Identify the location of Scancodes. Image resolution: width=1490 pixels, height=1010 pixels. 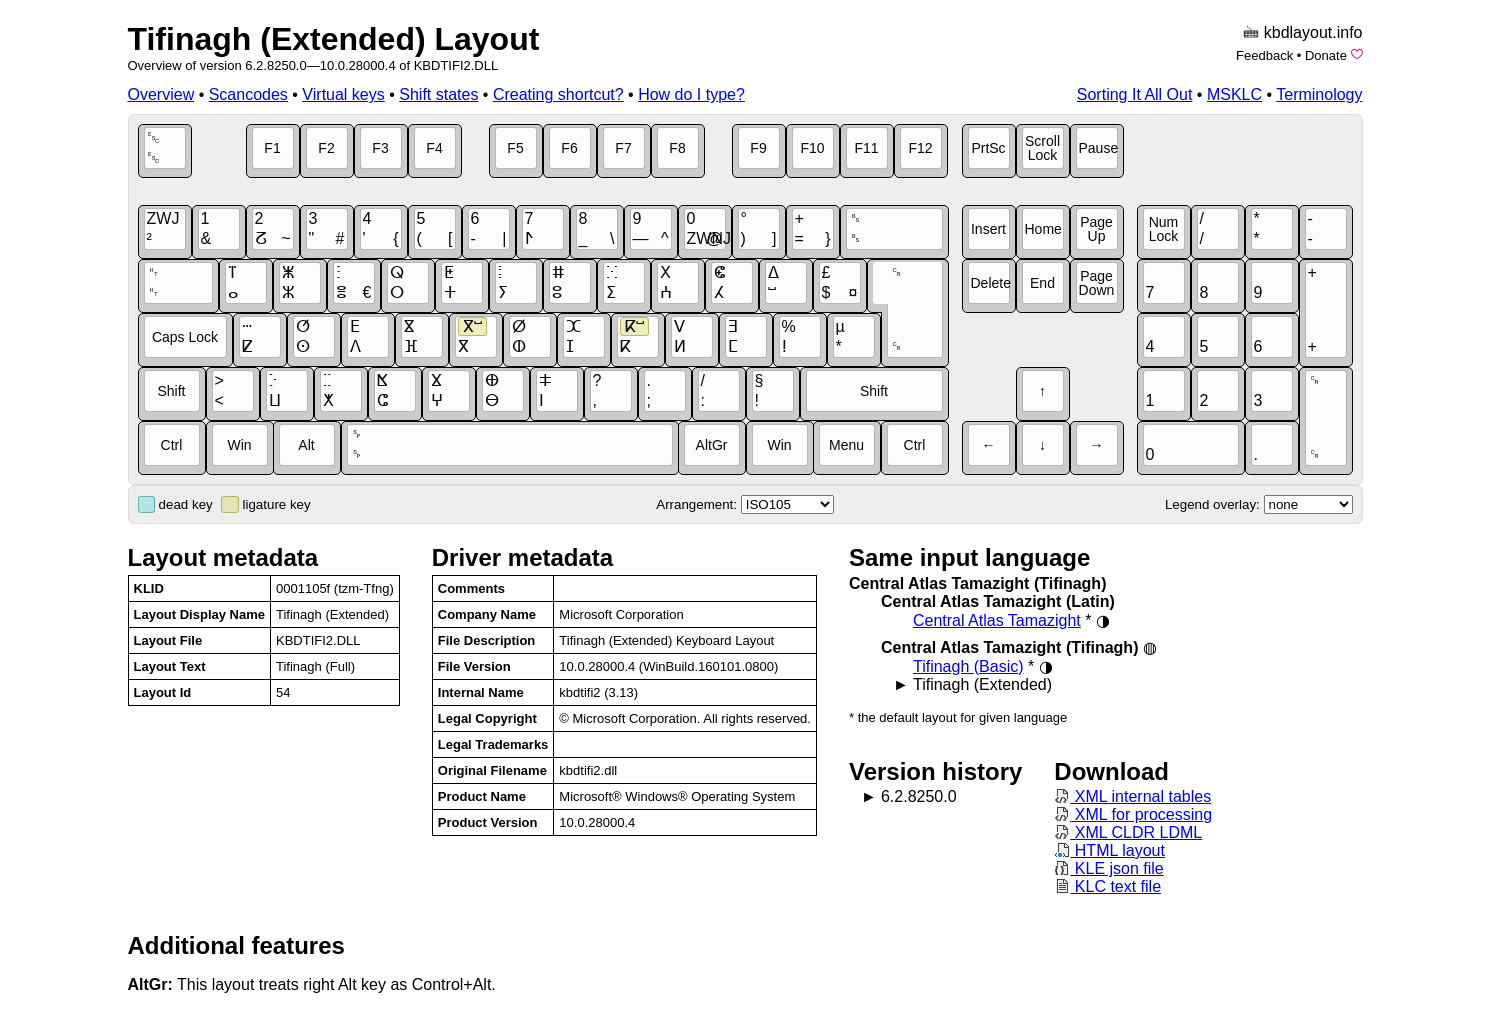
(248, 94).